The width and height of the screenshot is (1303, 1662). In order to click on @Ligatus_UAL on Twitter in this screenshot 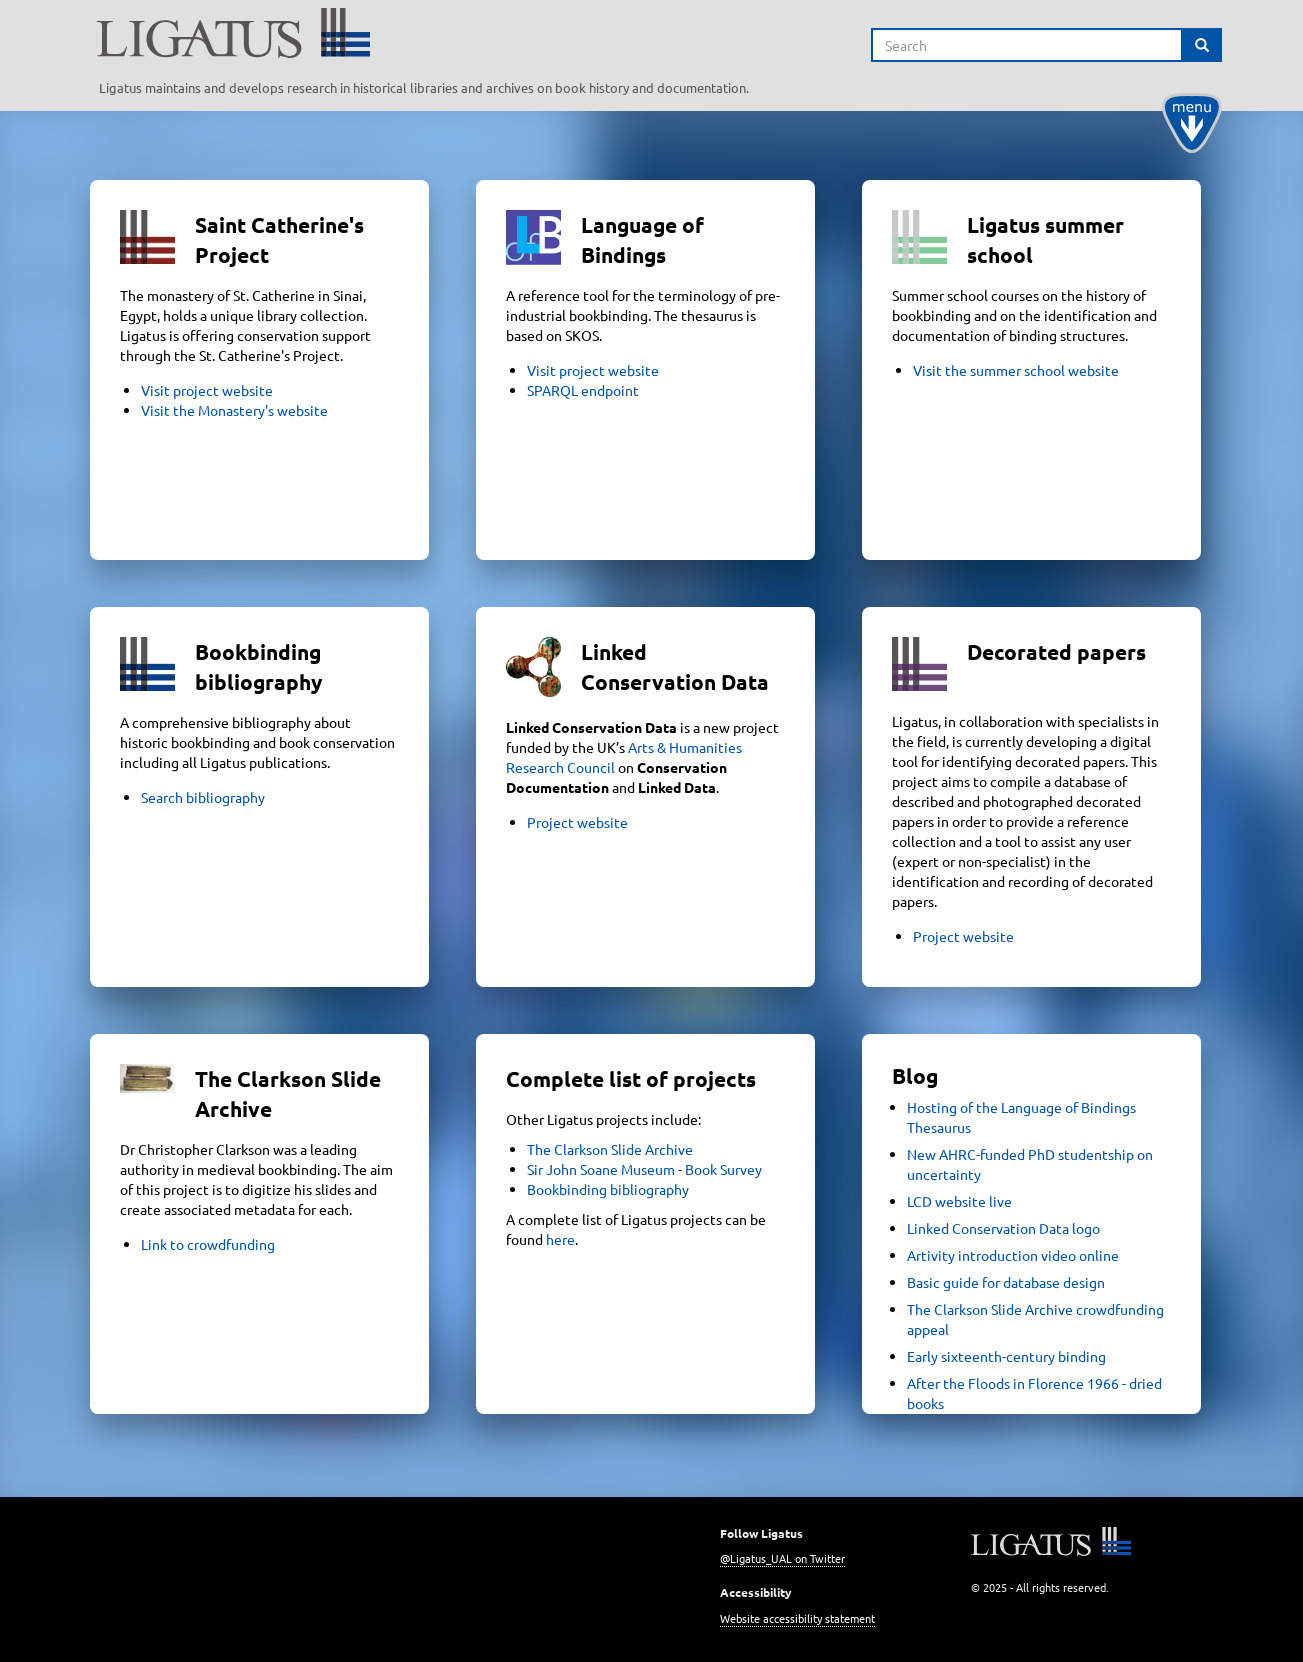, I will do `click(782, 1558)`.